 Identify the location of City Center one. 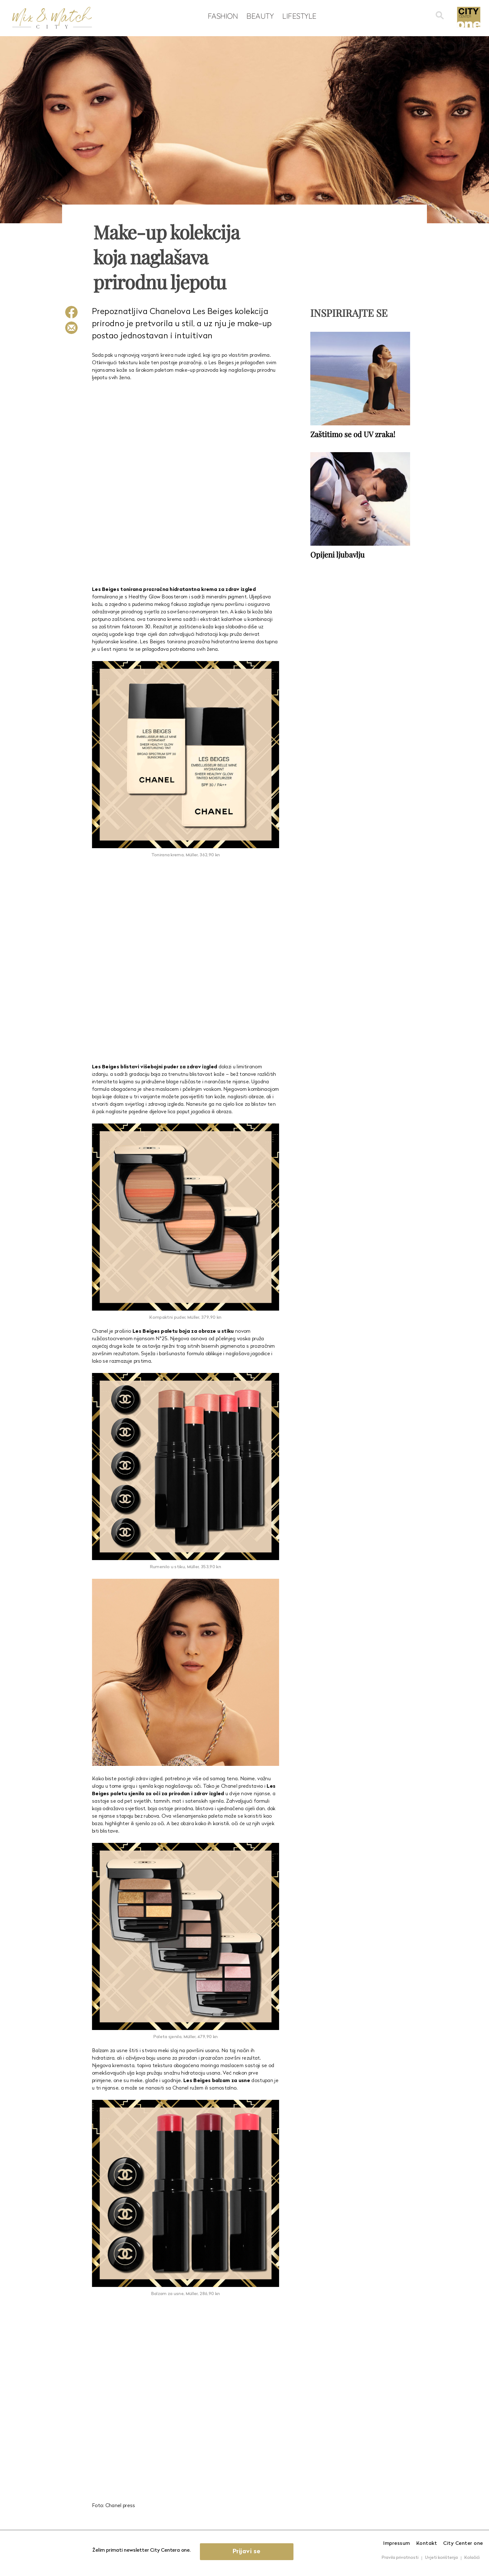
(463, 2543).